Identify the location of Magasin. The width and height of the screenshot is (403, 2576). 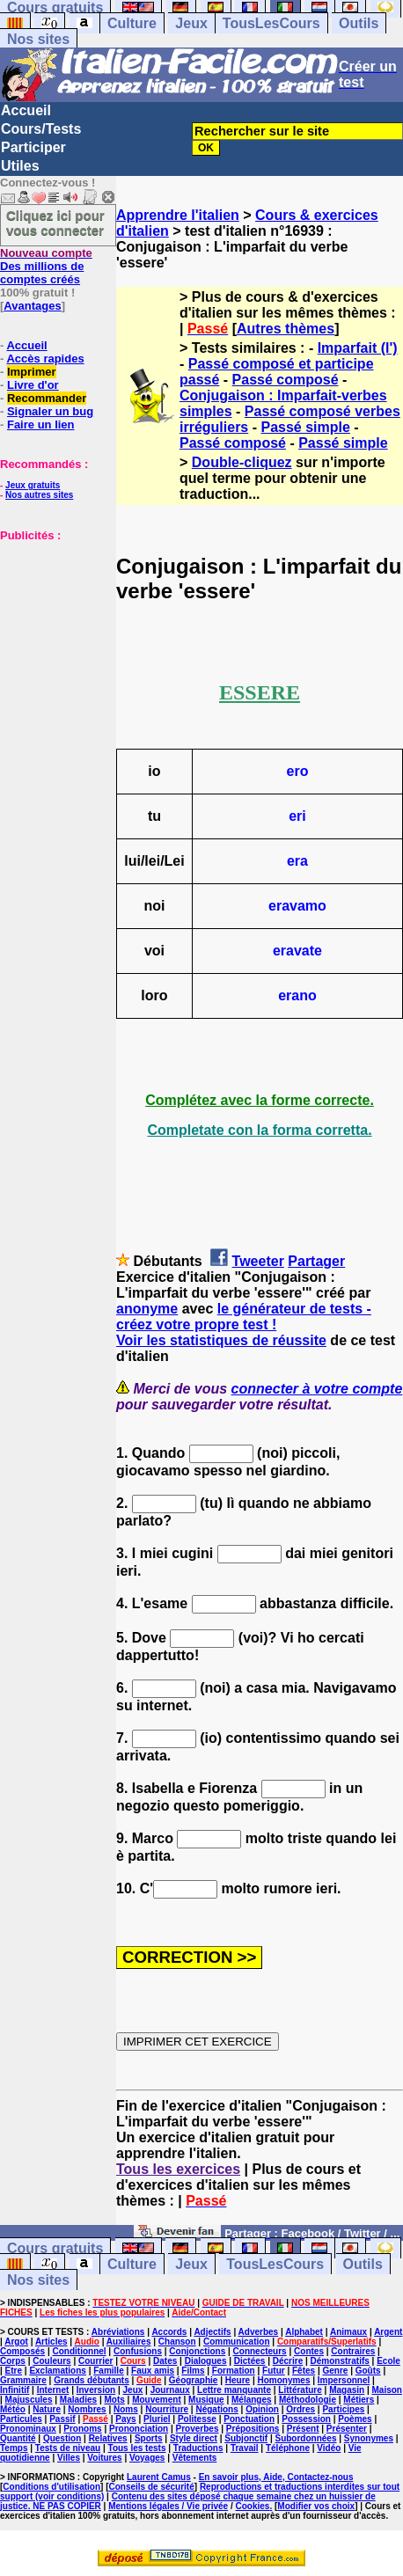
(346, 2390).